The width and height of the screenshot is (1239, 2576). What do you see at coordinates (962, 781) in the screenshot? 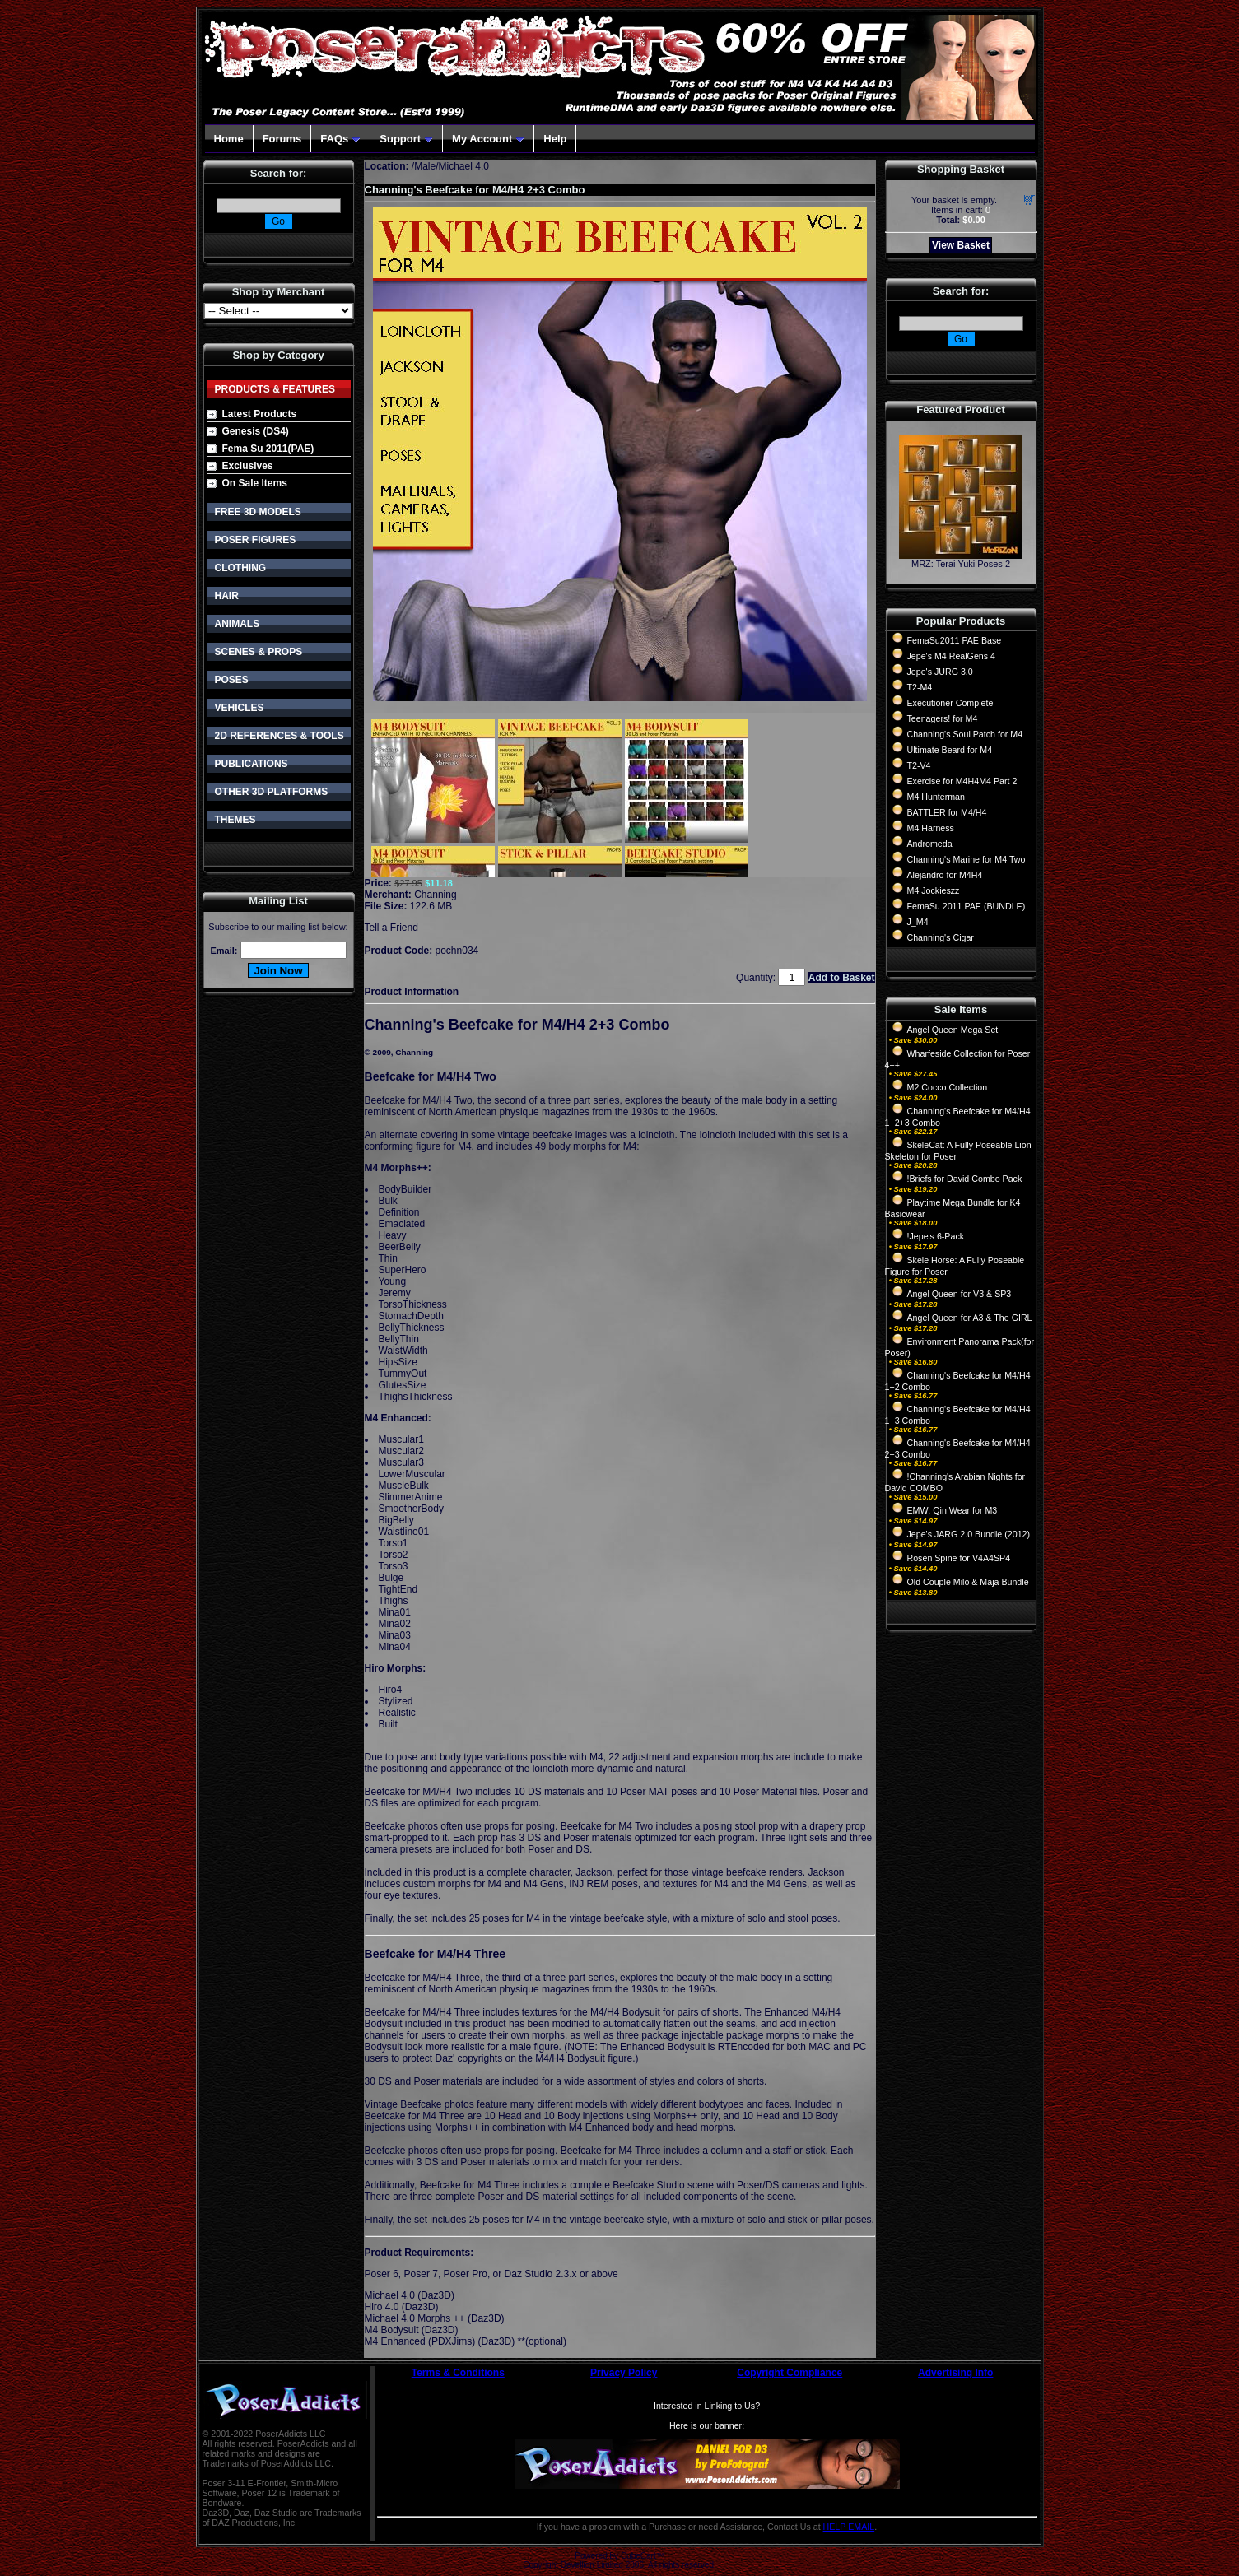
I see `Exercise for M4H4M4 Part 2` at bounding box center [962, 781].